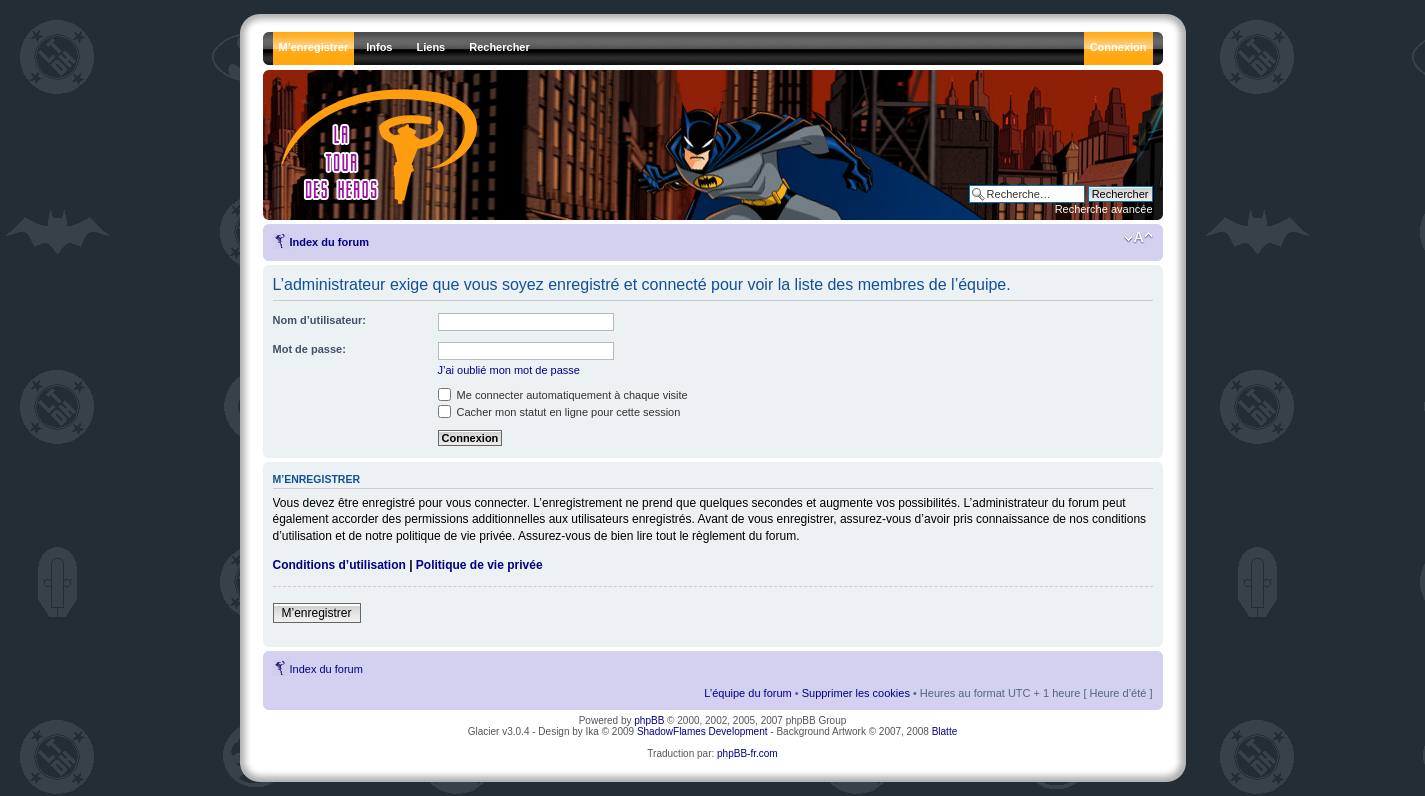  I want to click on Conditions d’utilisation, so click(339, 565).